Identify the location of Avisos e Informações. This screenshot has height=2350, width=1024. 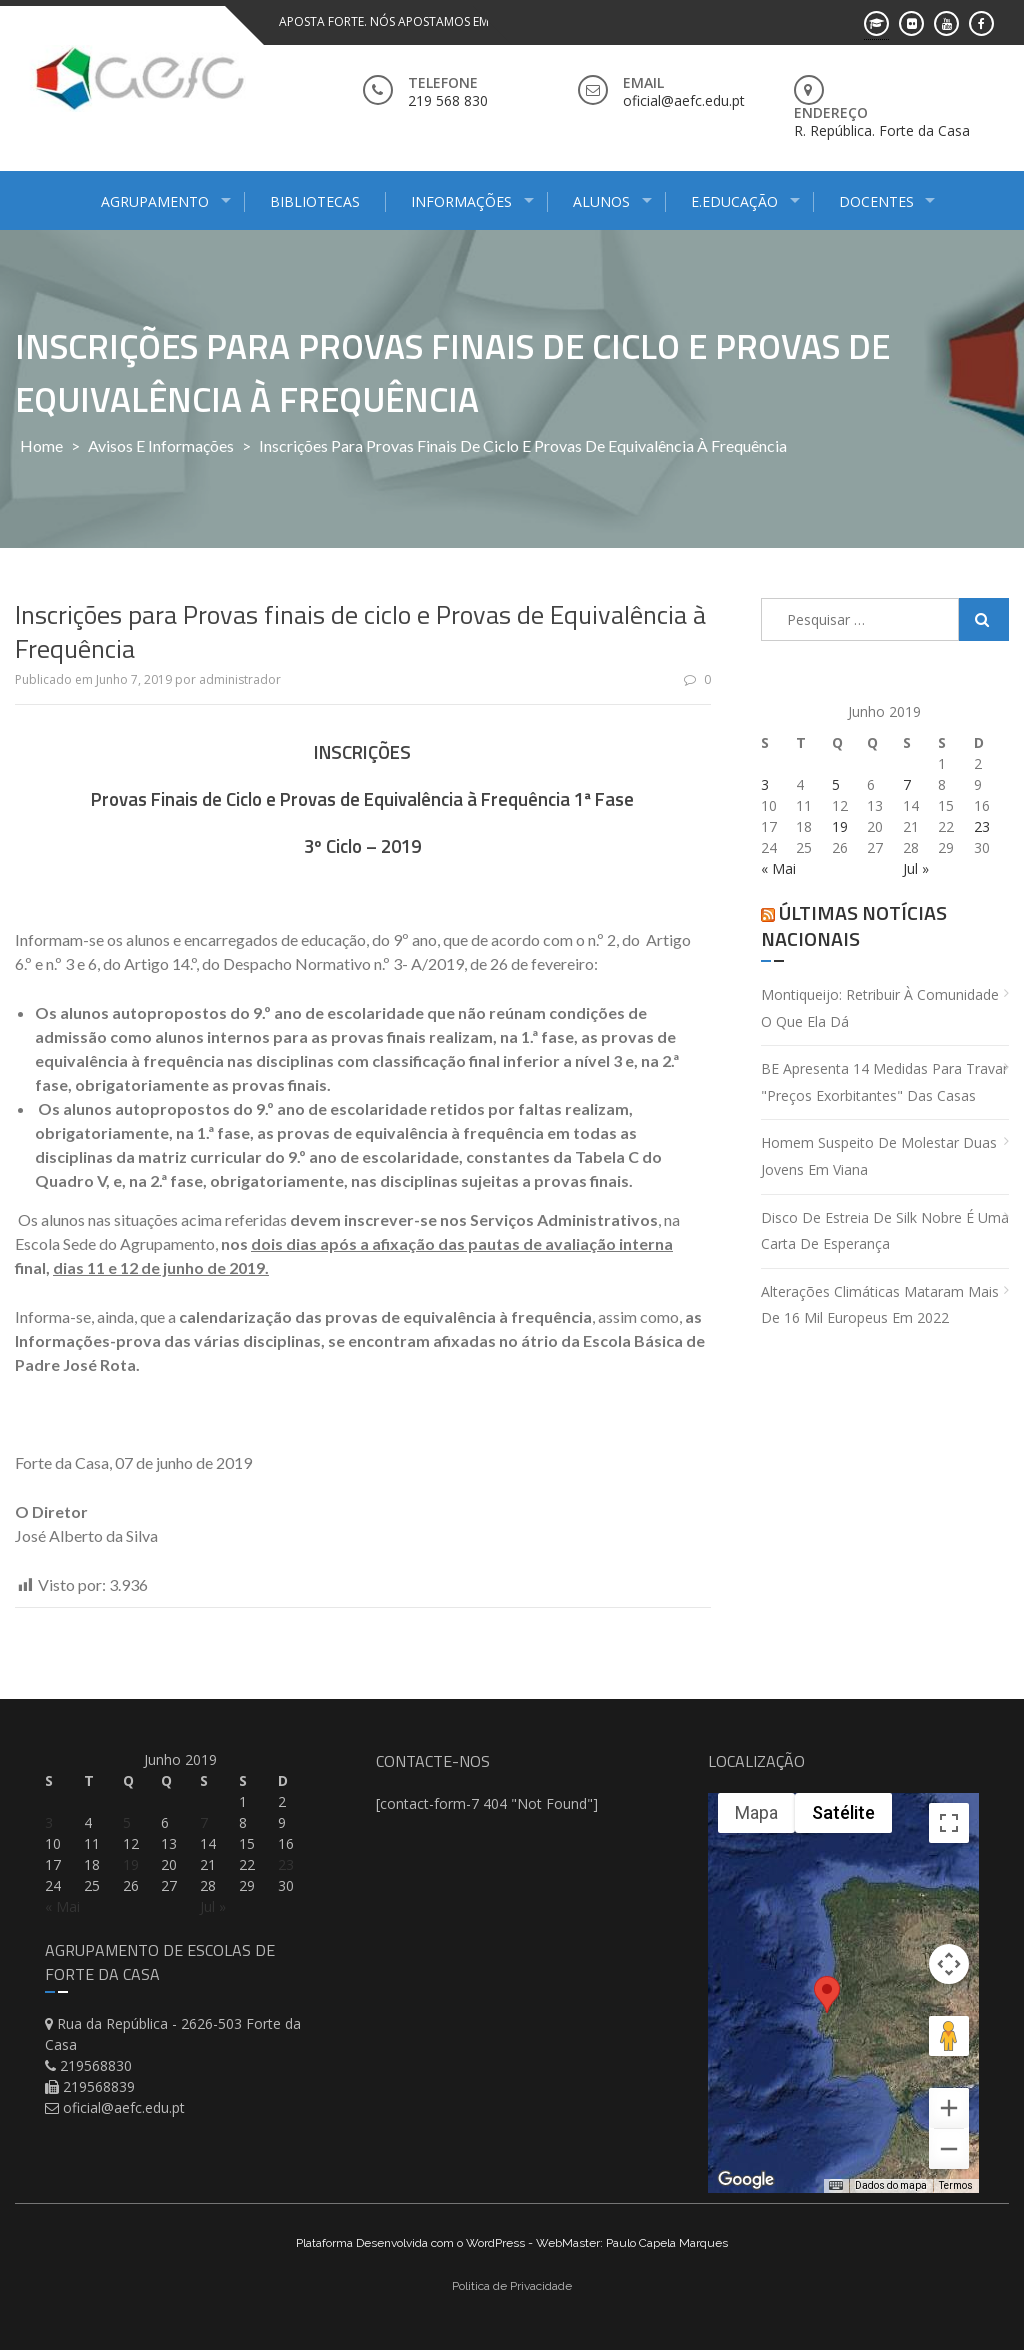
(161, 445).